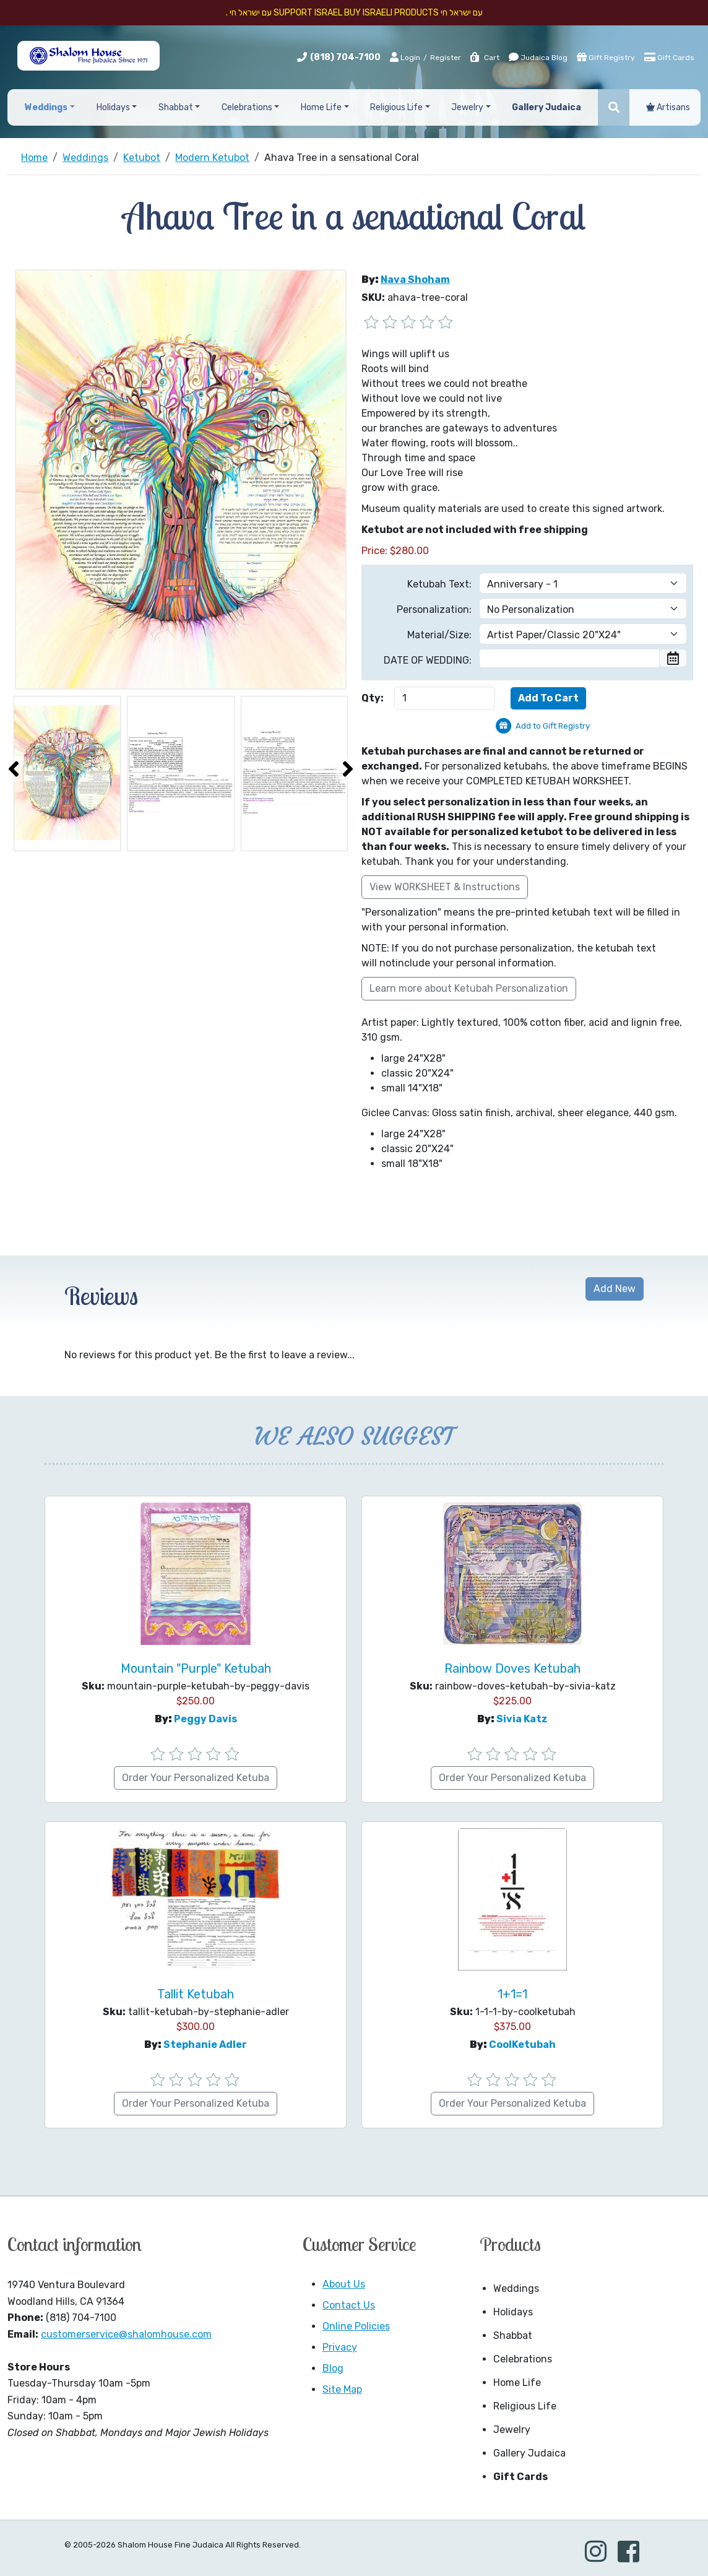 The image size is (708, 2576). I want to click on Add New, so click(615, 1289).